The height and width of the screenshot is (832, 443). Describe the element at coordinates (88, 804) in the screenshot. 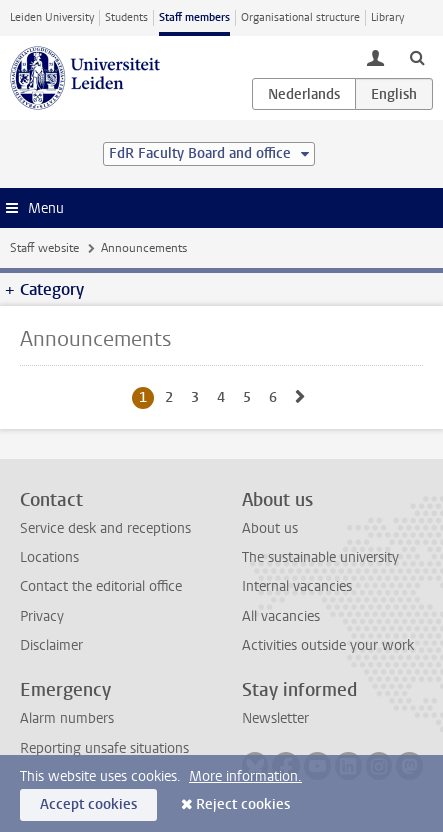

I see `Accept cookies` at that location.